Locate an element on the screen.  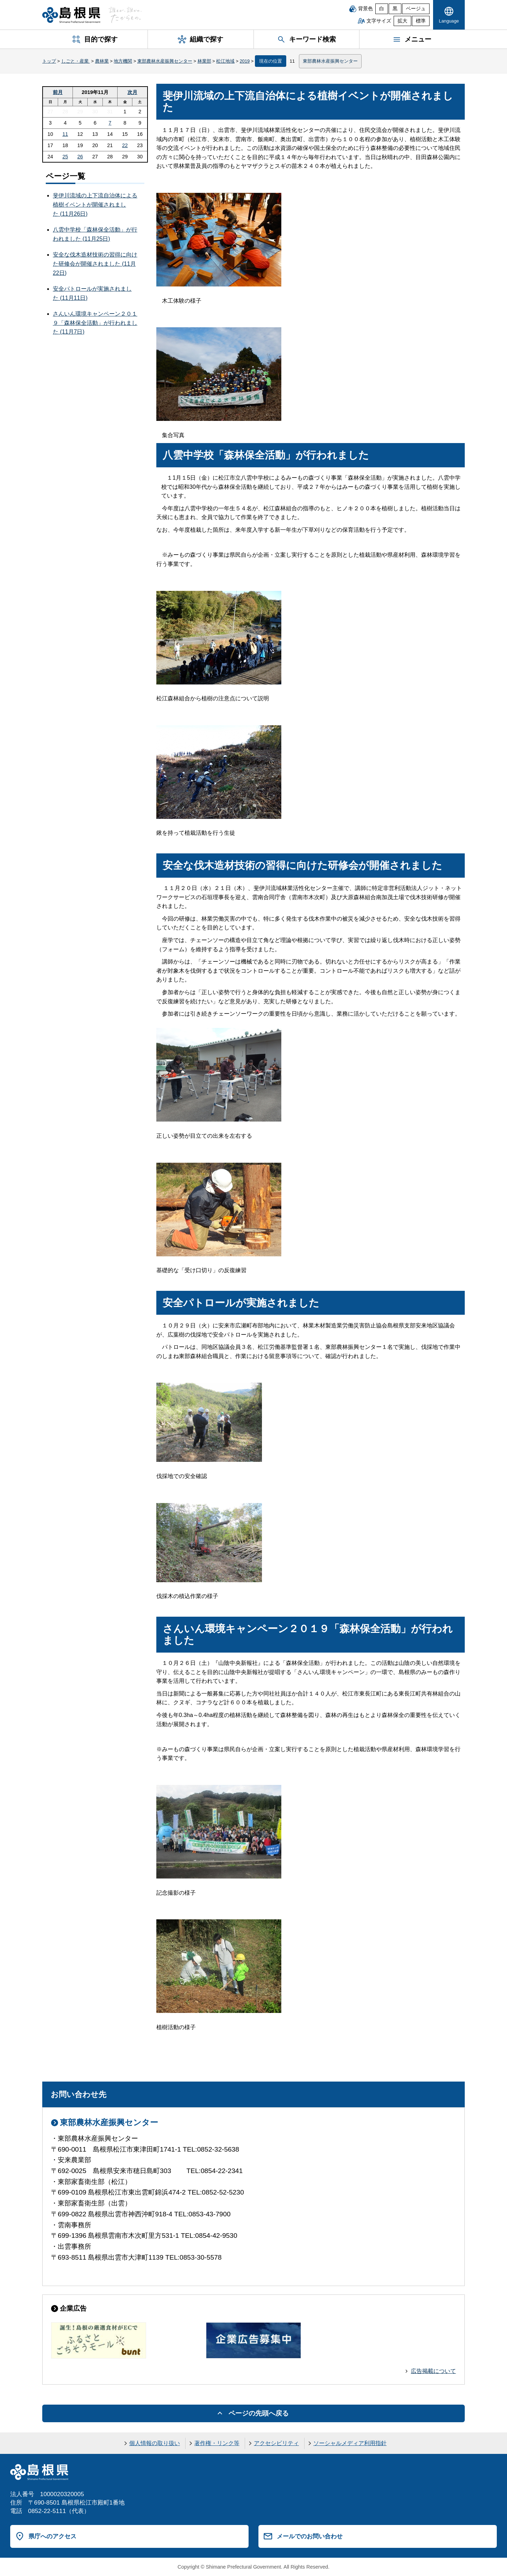
斐伊川流域の上下流自治体による植樹イベントが開催されました (11月26日) is located at coordinates (95, 204).